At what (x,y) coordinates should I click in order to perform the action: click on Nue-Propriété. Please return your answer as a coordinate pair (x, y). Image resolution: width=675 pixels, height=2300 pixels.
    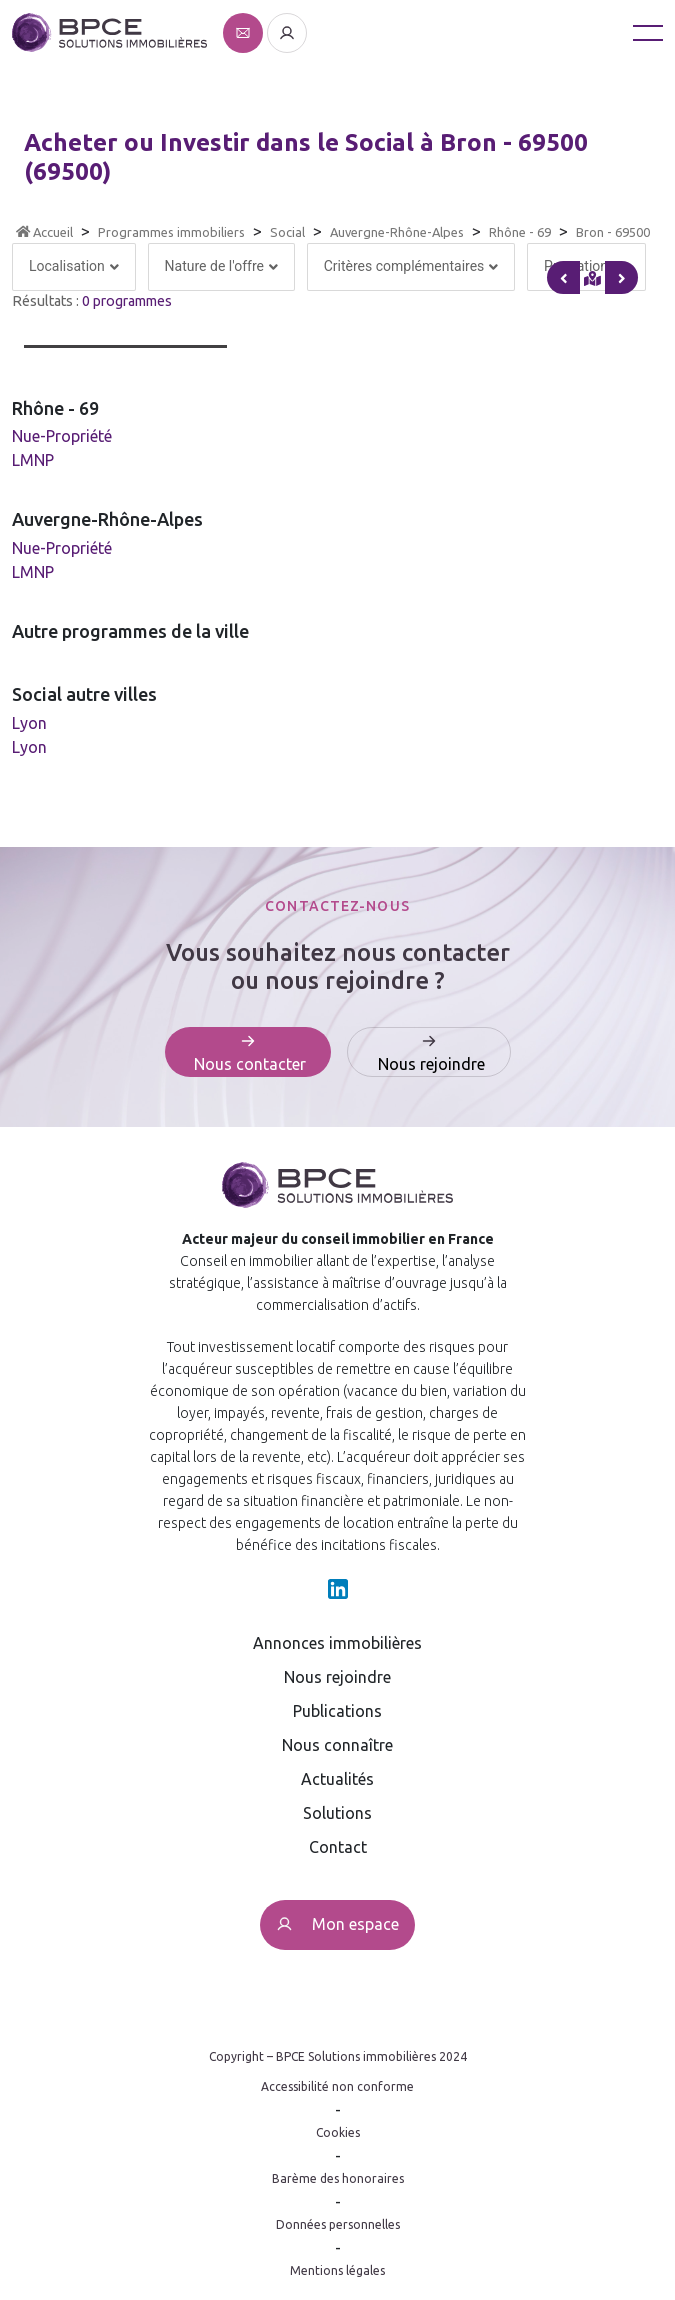
    Looking at the image, I should click on (62, 436).